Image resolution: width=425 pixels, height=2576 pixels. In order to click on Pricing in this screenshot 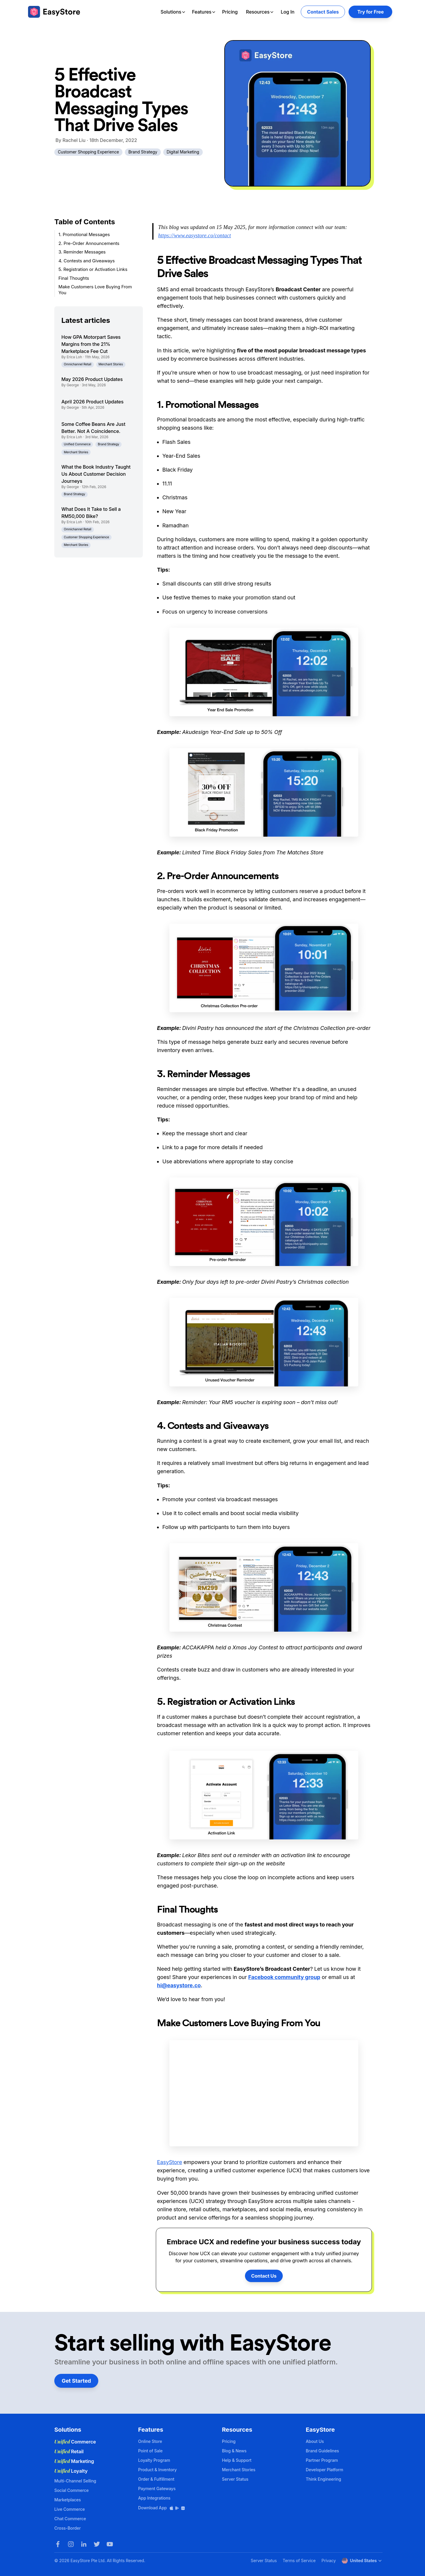, I will do `click(230, 12)`.